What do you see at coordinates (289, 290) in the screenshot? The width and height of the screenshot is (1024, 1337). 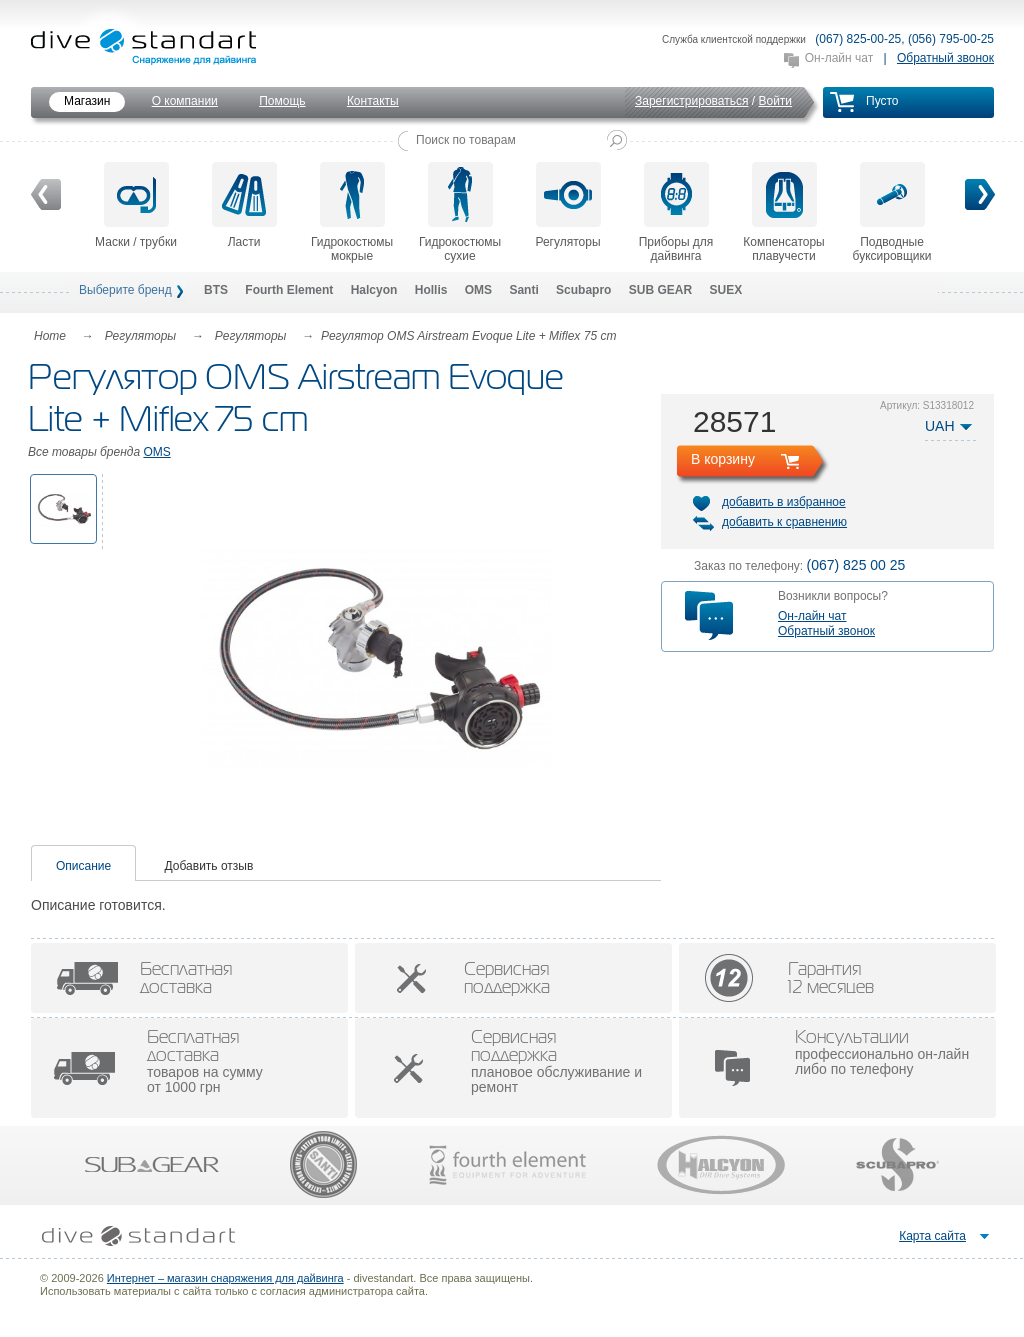 I see `Fourth Element` at bounding box center [289, 290].